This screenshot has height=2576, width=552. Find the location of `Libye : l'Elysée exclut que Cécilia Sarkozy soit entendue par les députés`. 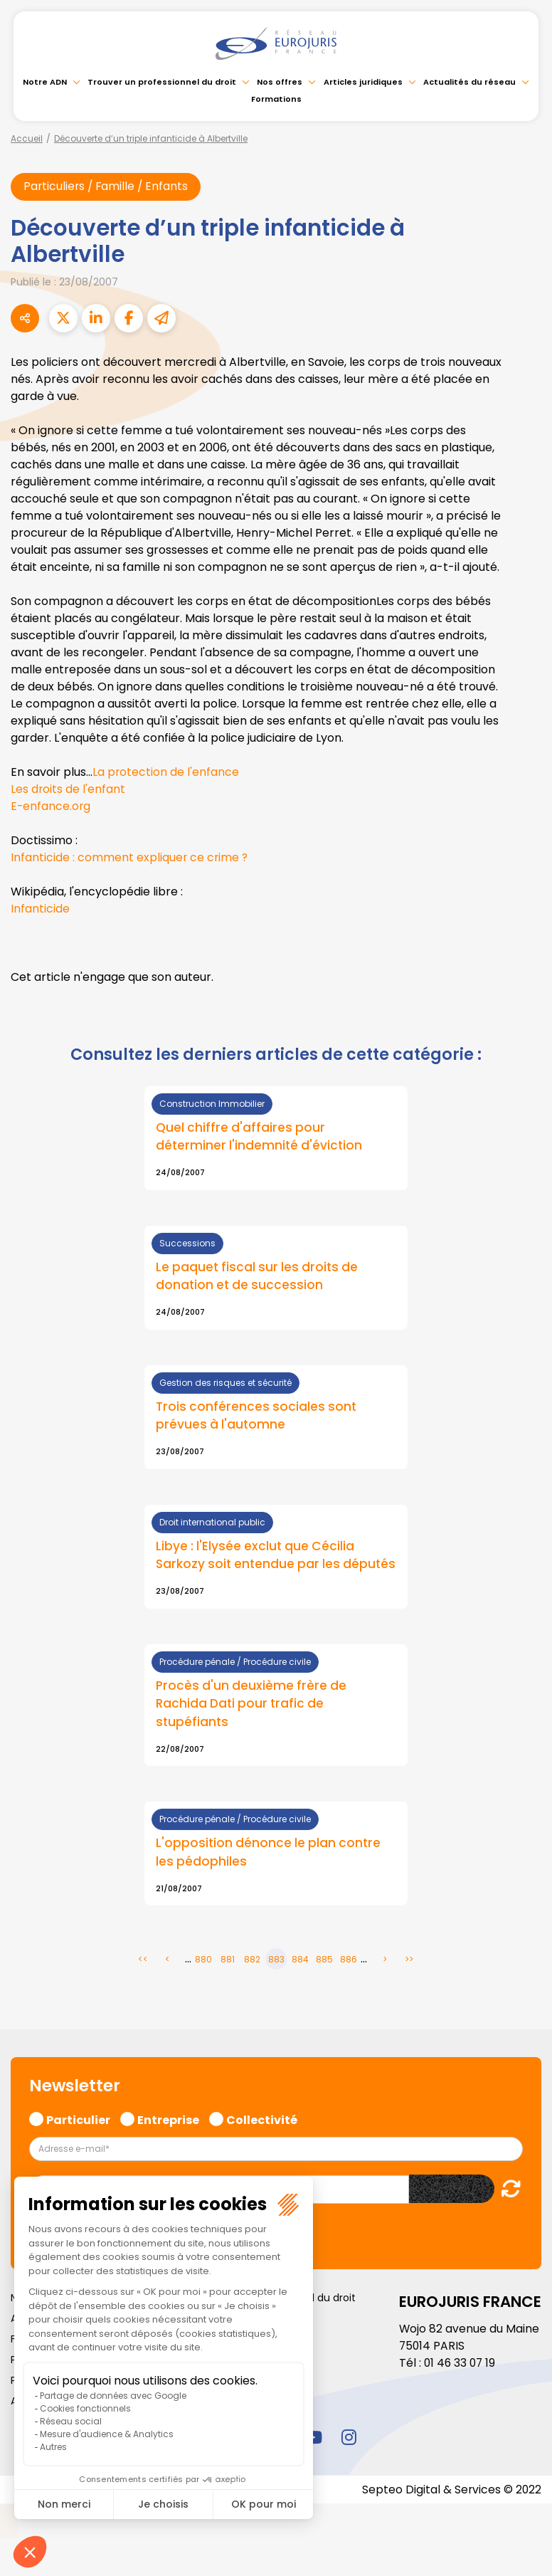

Libye : l'Elysée exclut que Cécilia Sarkozy soit entendue par les députés is located at coordinates (257, 1567).